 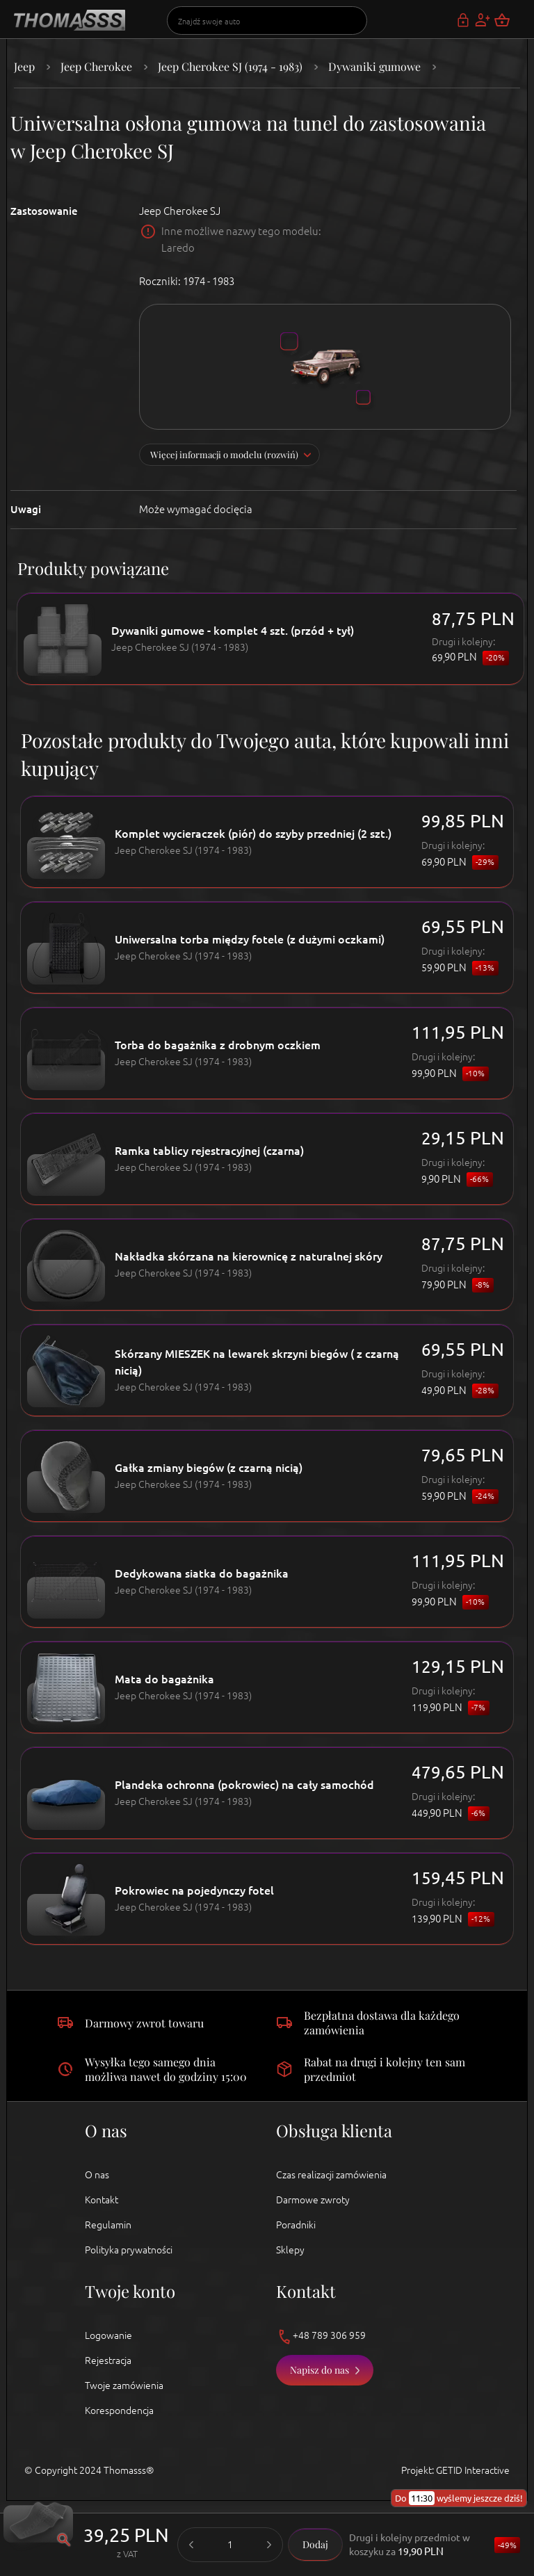 I want to click on Rejestracja, so click(x=108, y=2360).